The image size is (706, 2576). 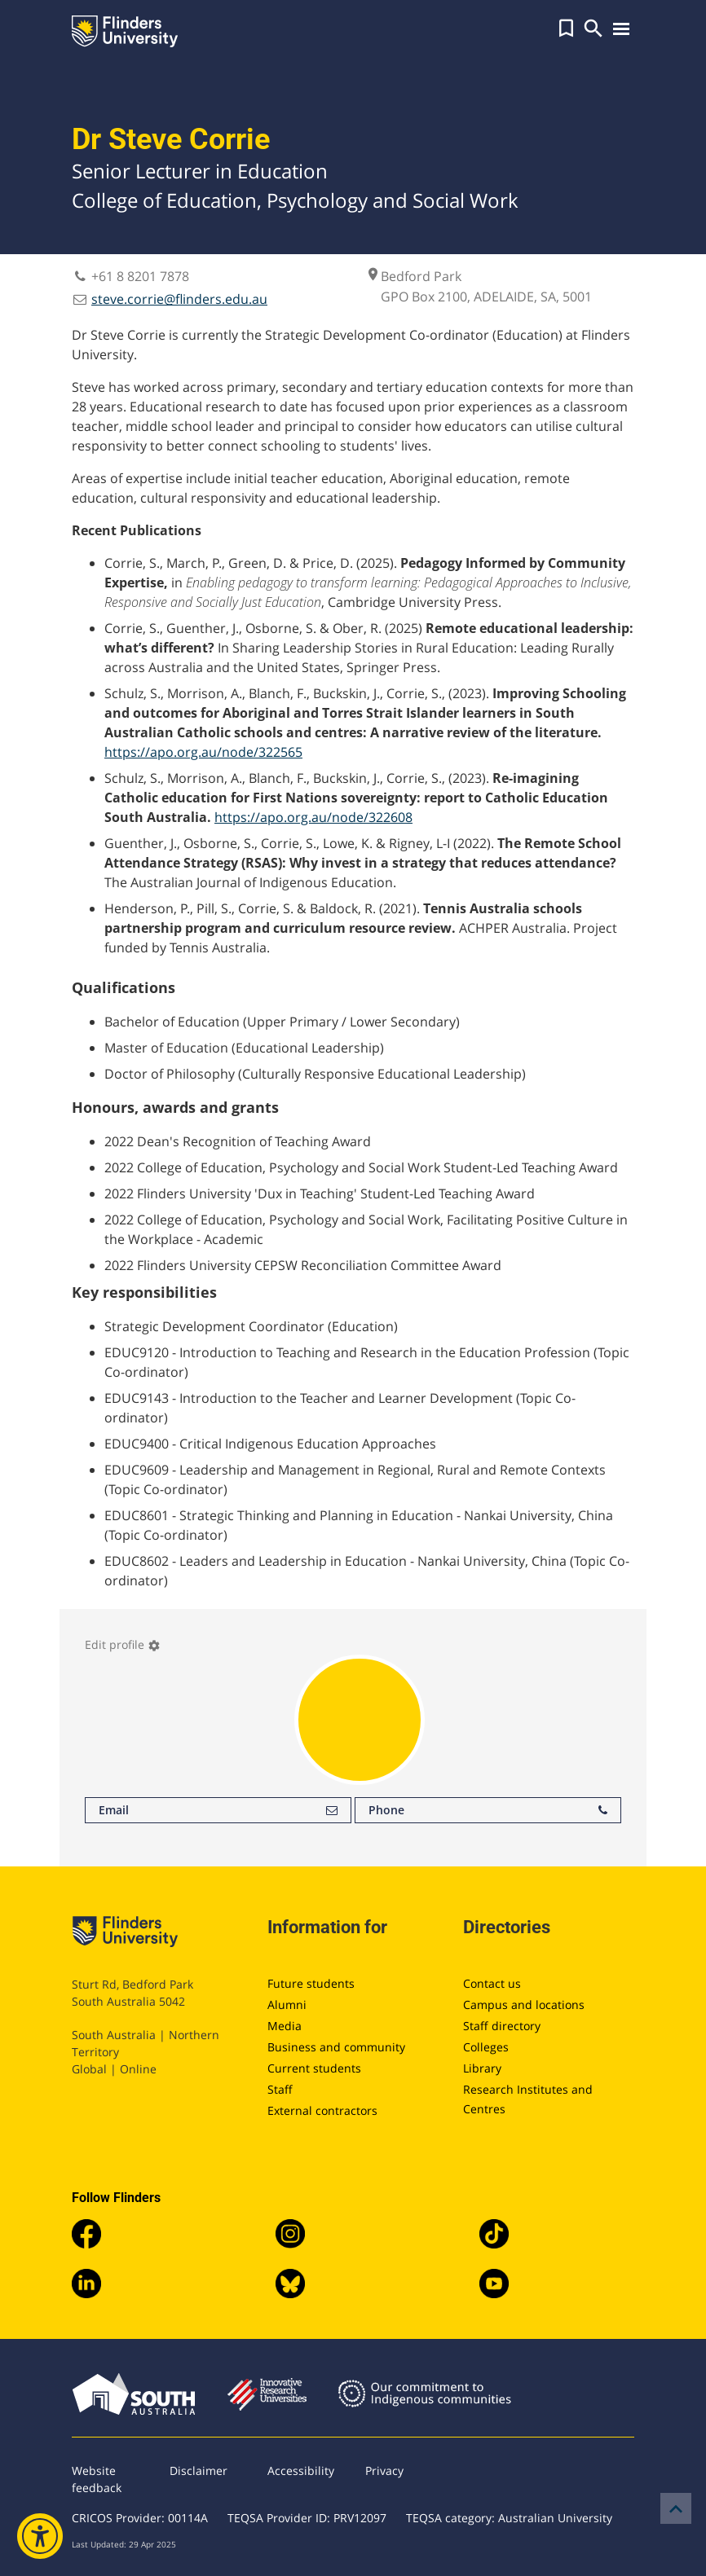 I want to click on Phone, so click(x=487, y=1810).